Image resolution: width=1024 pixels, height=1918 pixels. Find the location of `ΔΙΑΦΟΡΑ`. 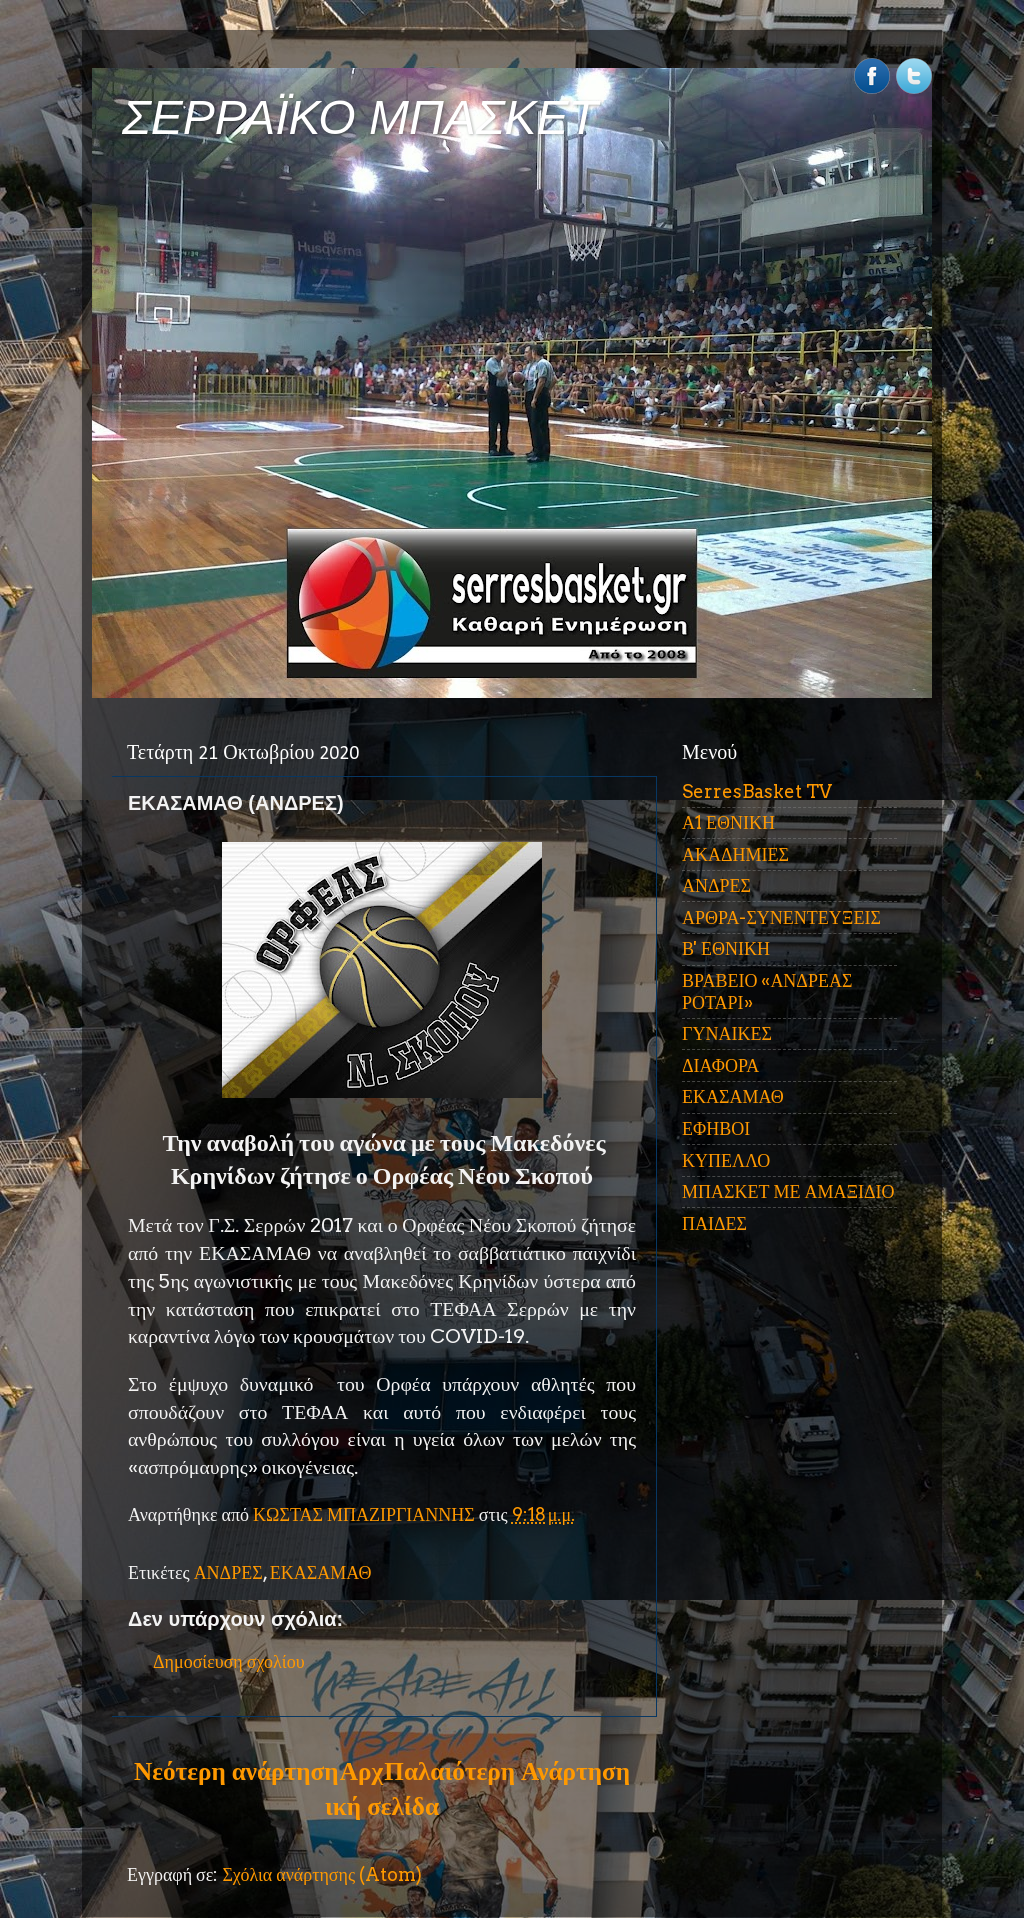

ΔΙΑΦΟΡΑ is located at coordinates (720, 1065).